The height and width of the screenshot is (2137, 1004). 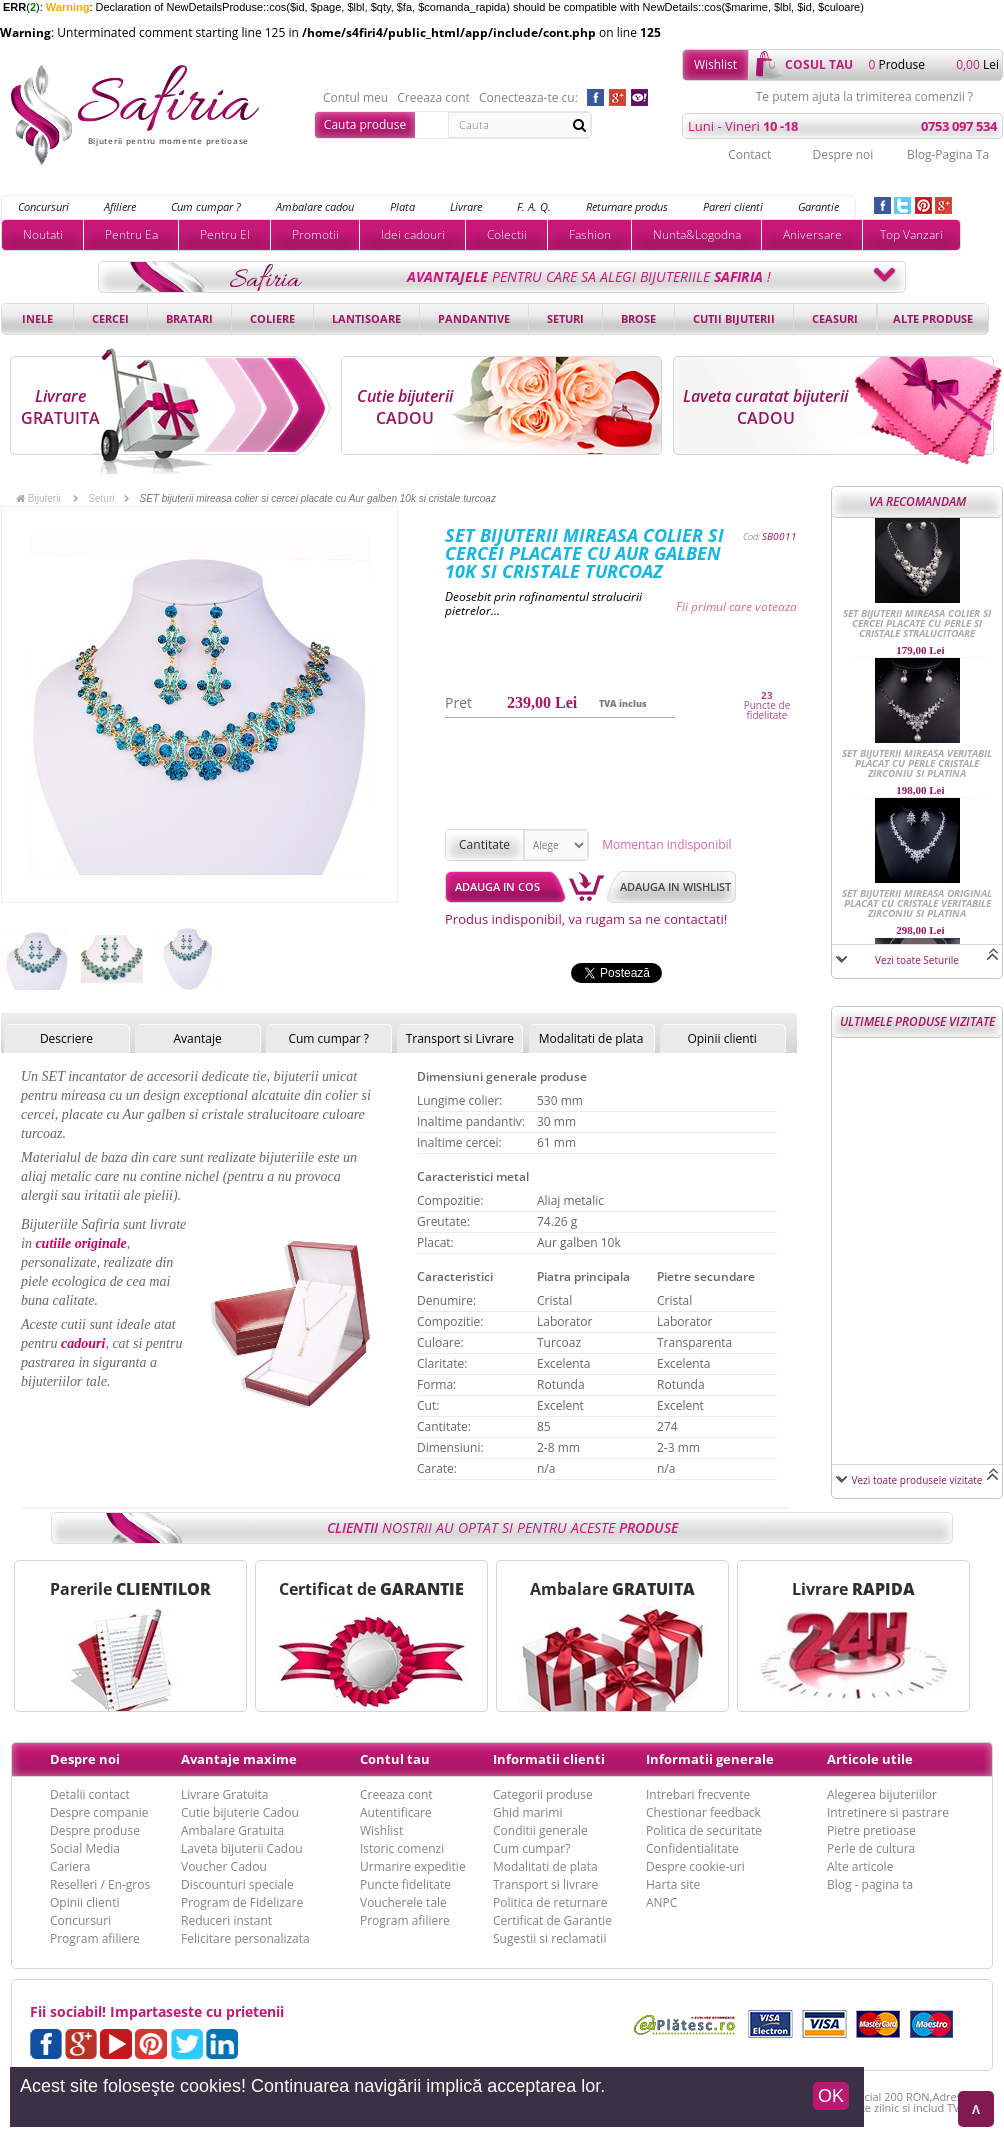 What do you see at coordinates (565, 318) in the screenshot?
I see `Seturi` at bounding box center [565, 318].